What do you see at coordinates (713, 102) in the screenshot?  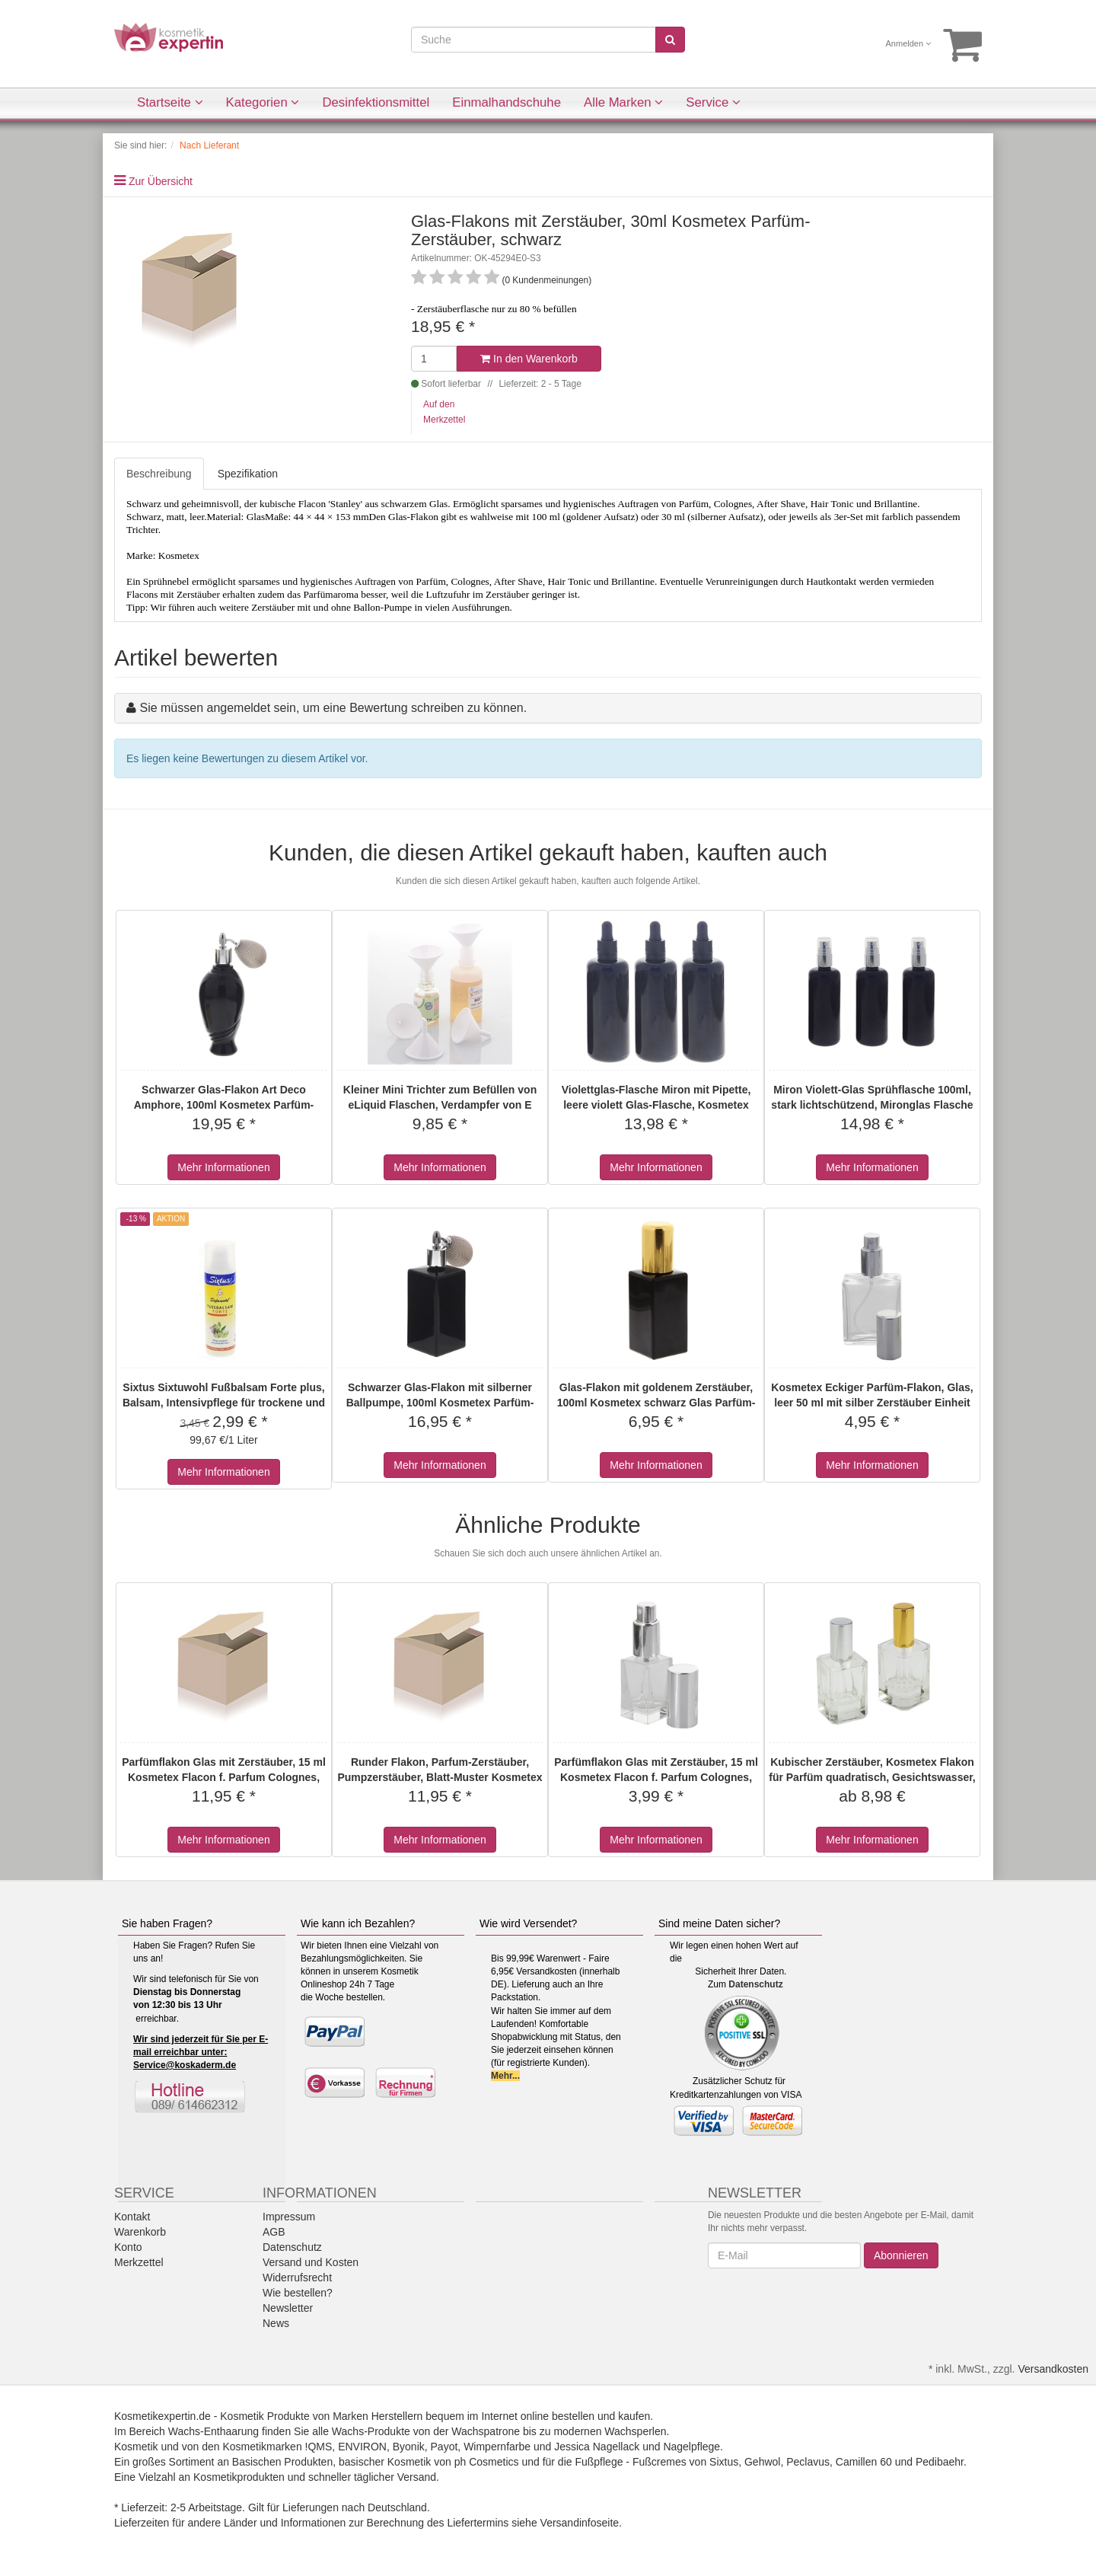 I see `Service` at bounding box center [713, 102].